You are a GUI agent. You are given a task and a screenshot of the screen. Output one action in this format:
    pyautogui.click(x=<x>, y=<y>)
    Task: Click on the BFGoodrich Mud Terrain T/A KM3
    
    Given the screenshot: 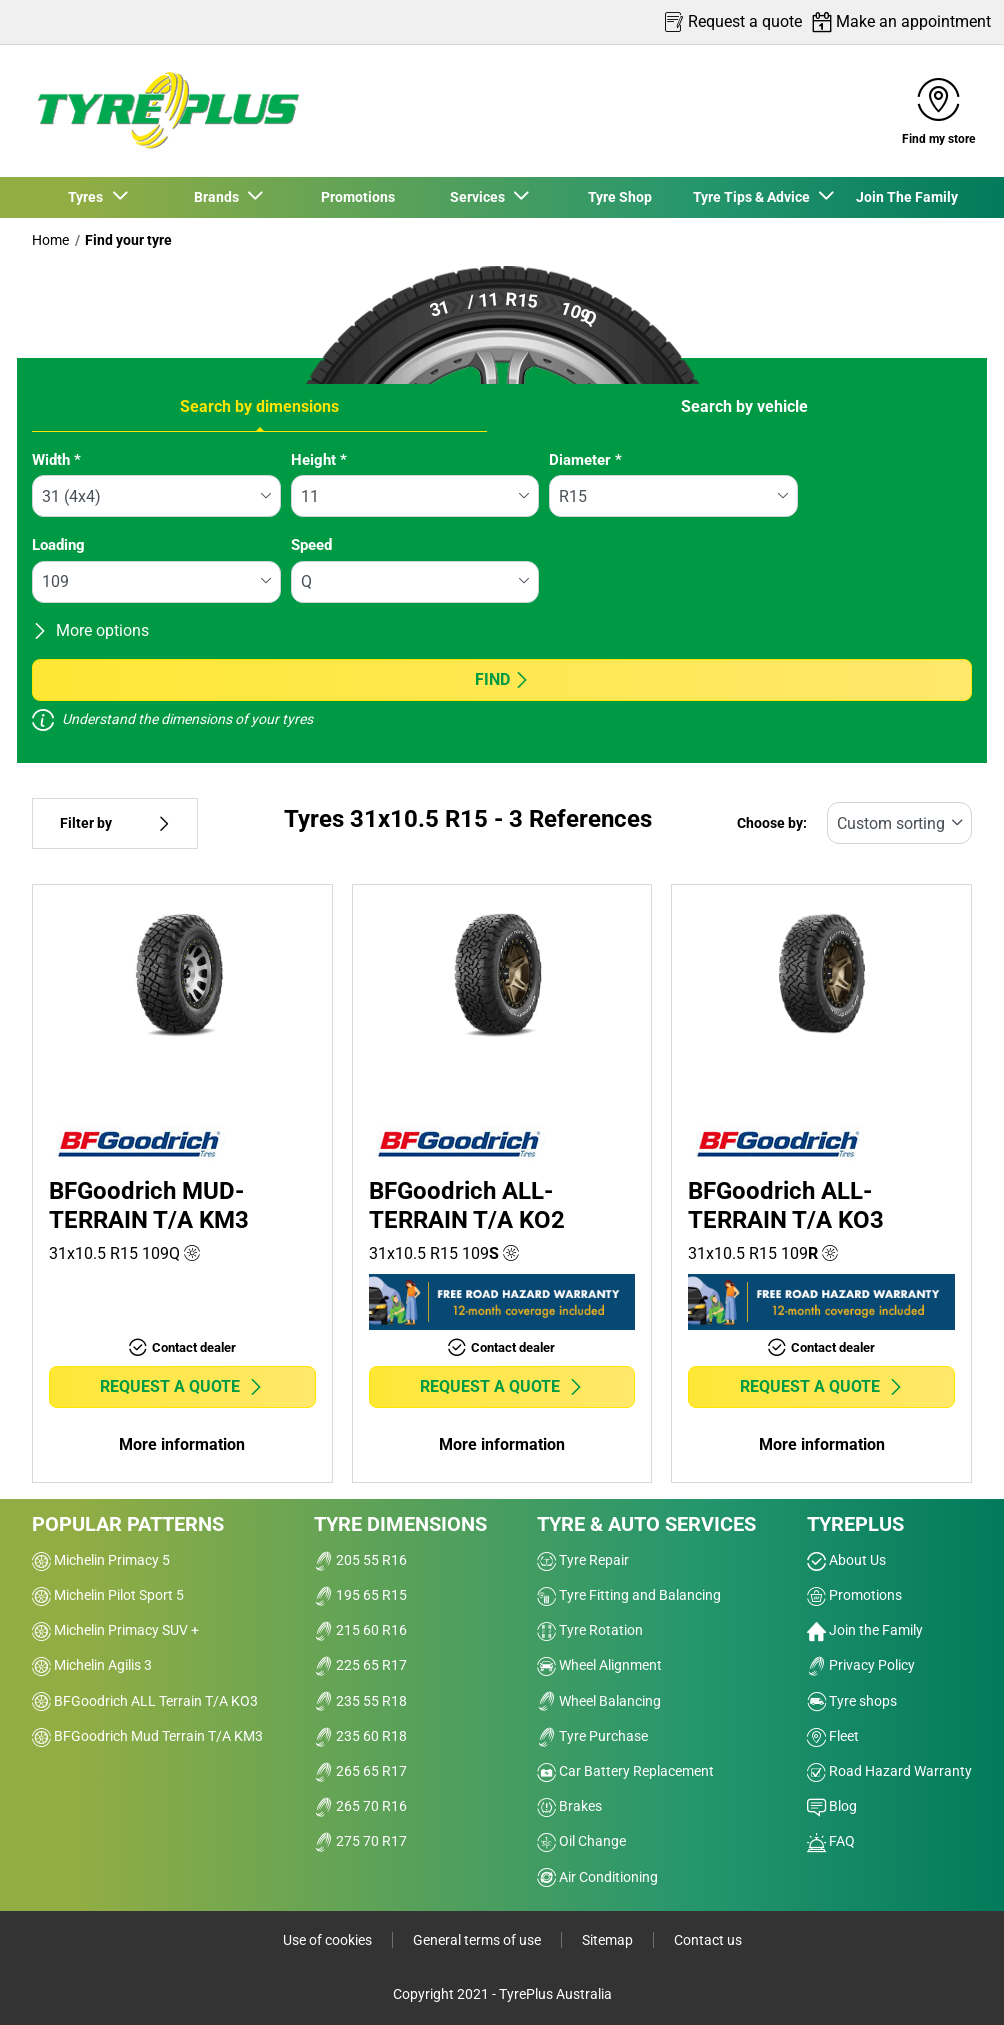 What is the action you would take?
    pyautogui.click(x=147, y=1736)
    